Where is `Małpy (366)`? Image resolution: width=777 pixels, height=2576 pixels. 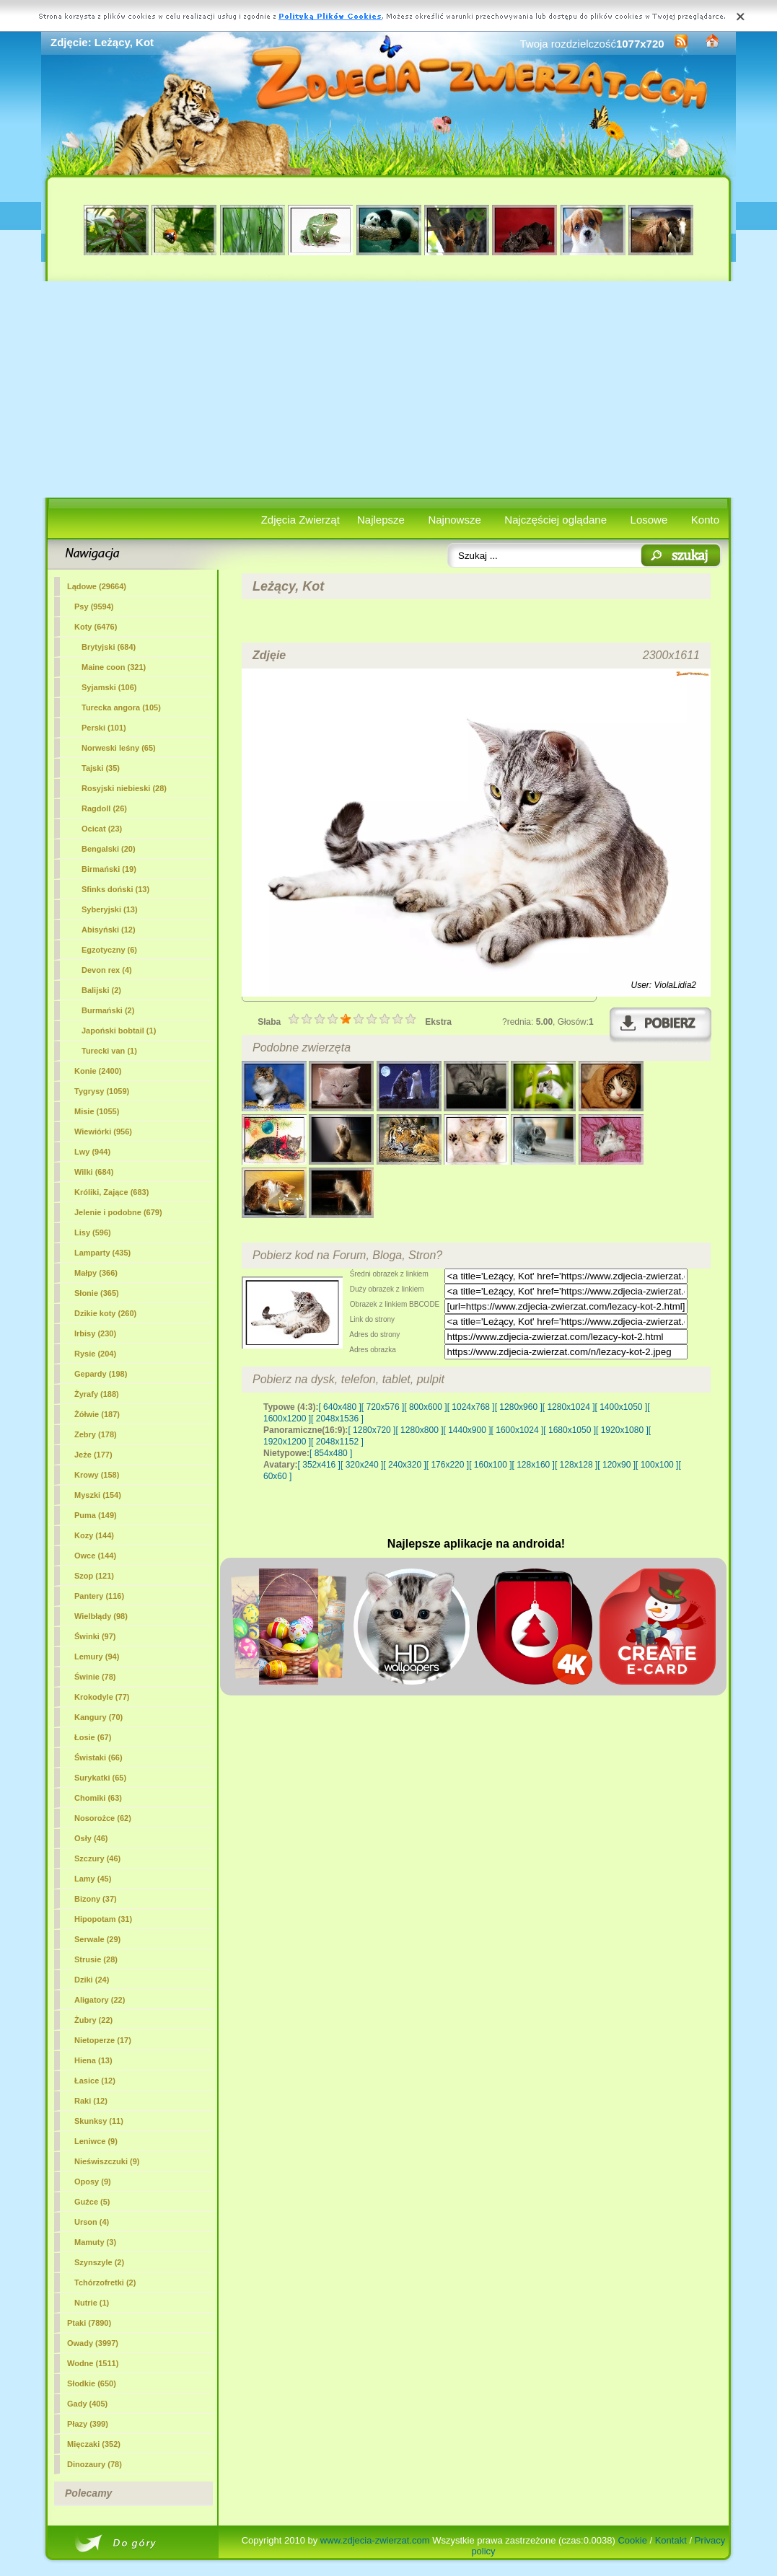 Małpy (366) is located at coordinates (96, 1273).